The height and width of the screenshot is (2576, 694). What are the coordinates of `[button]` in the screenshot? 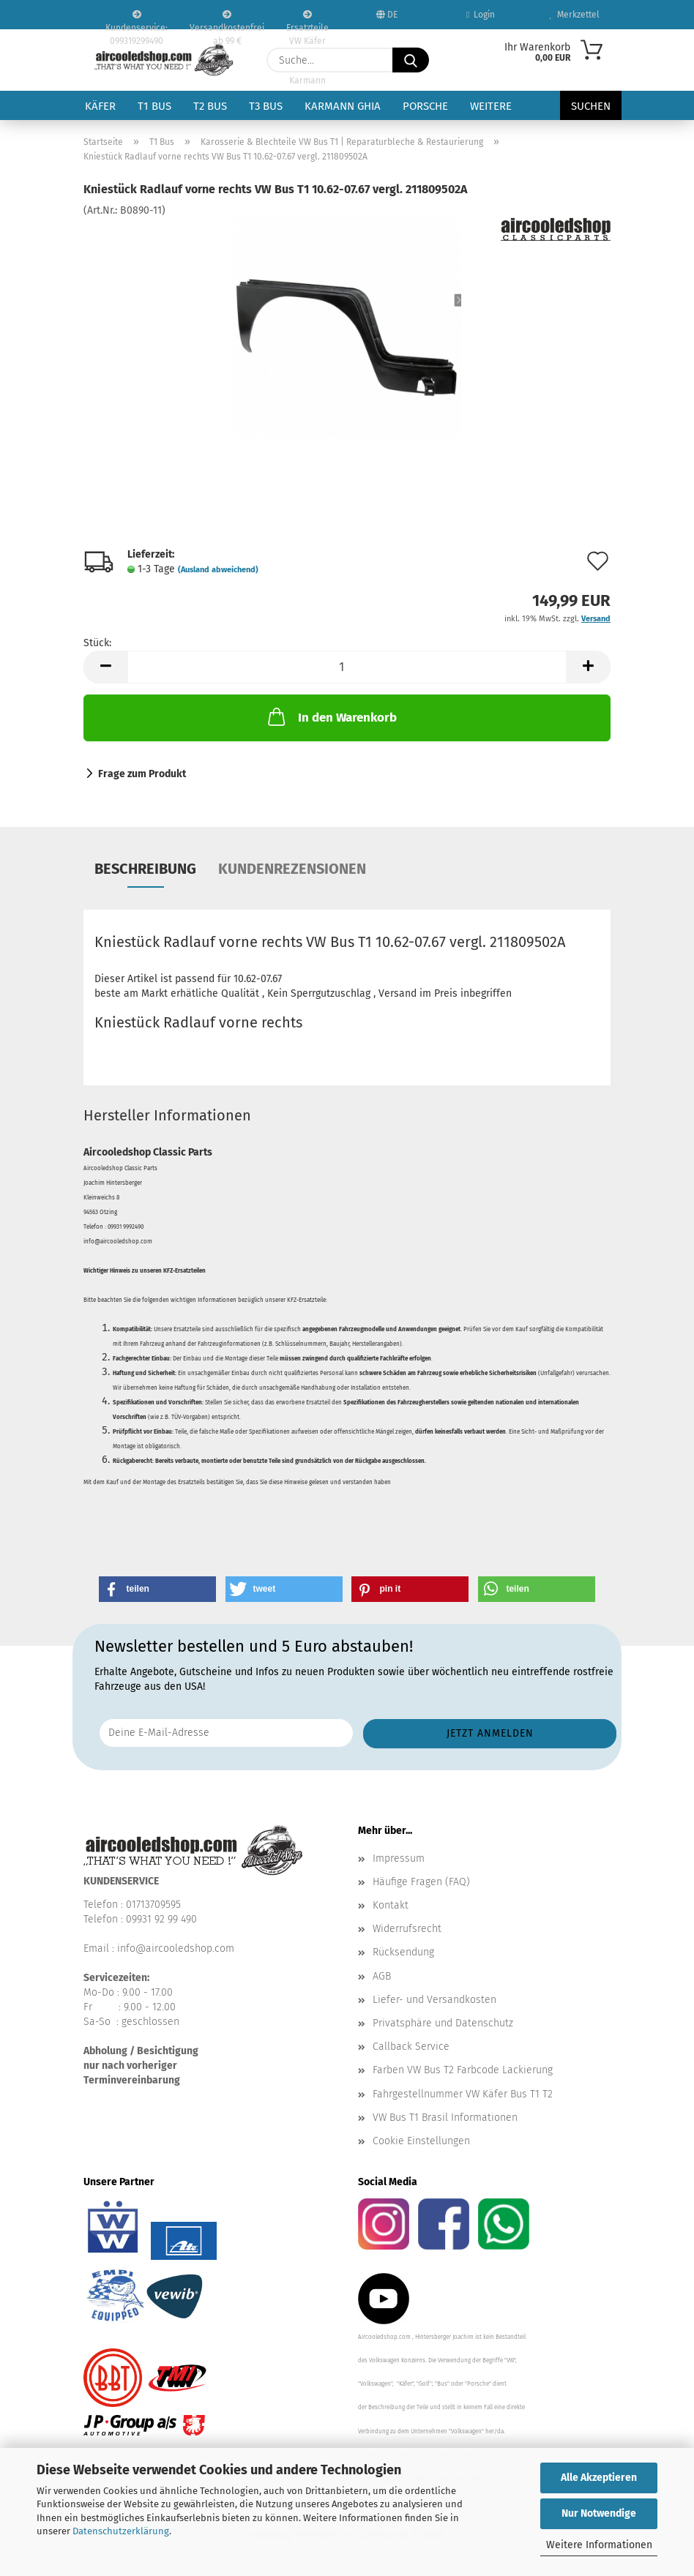 It's located at (105, 667).